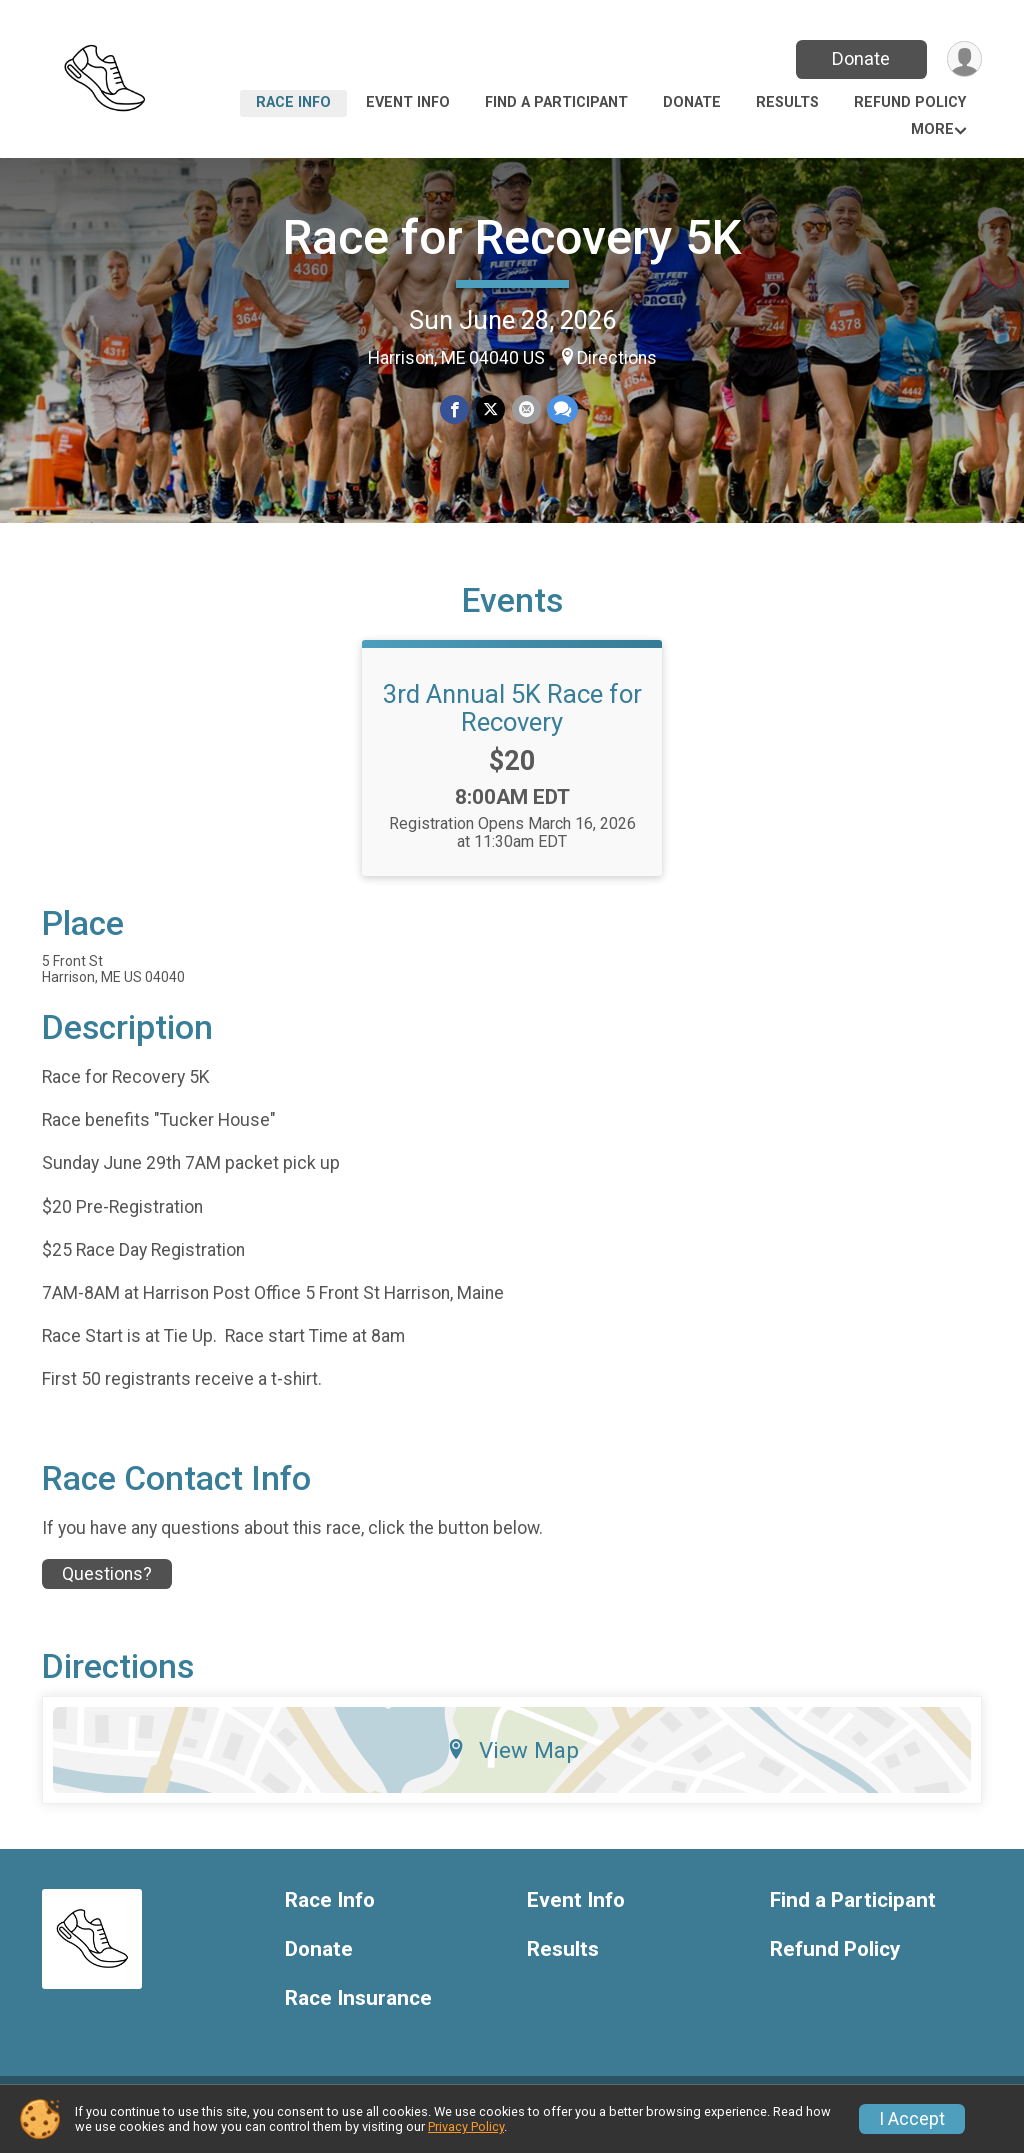 This screenshot has width=1024, height=2153. Describe the element at coordinates (617, 358) in the screenshot. I see `Directions` at that location.